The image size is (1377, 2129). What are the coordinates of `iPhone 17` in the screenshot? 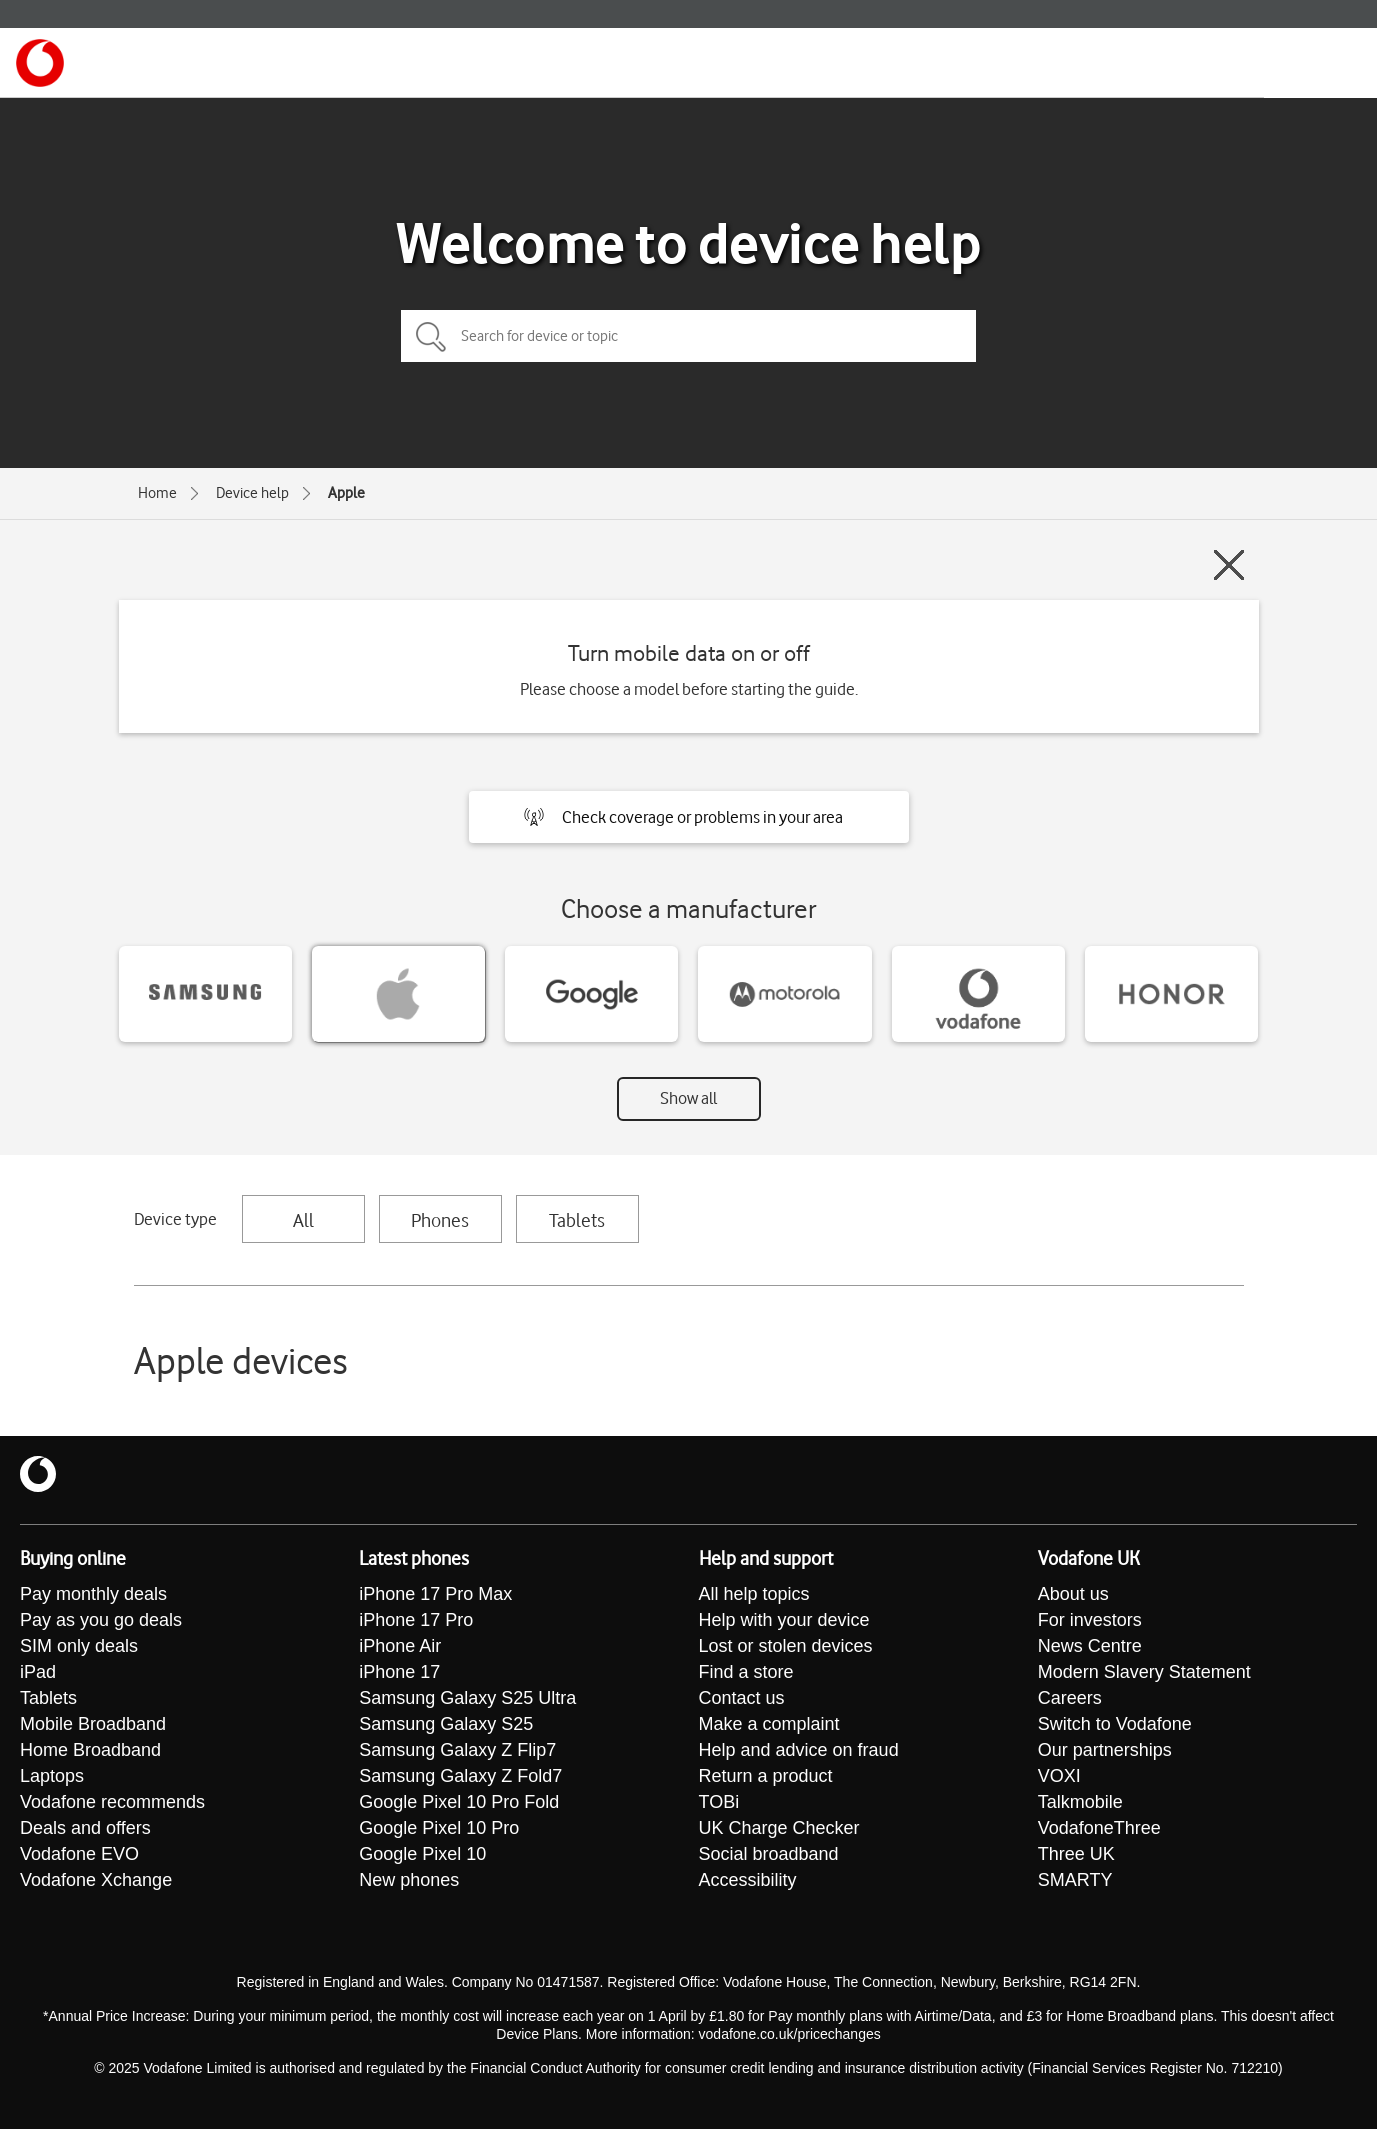 It's located at (399, 1672).